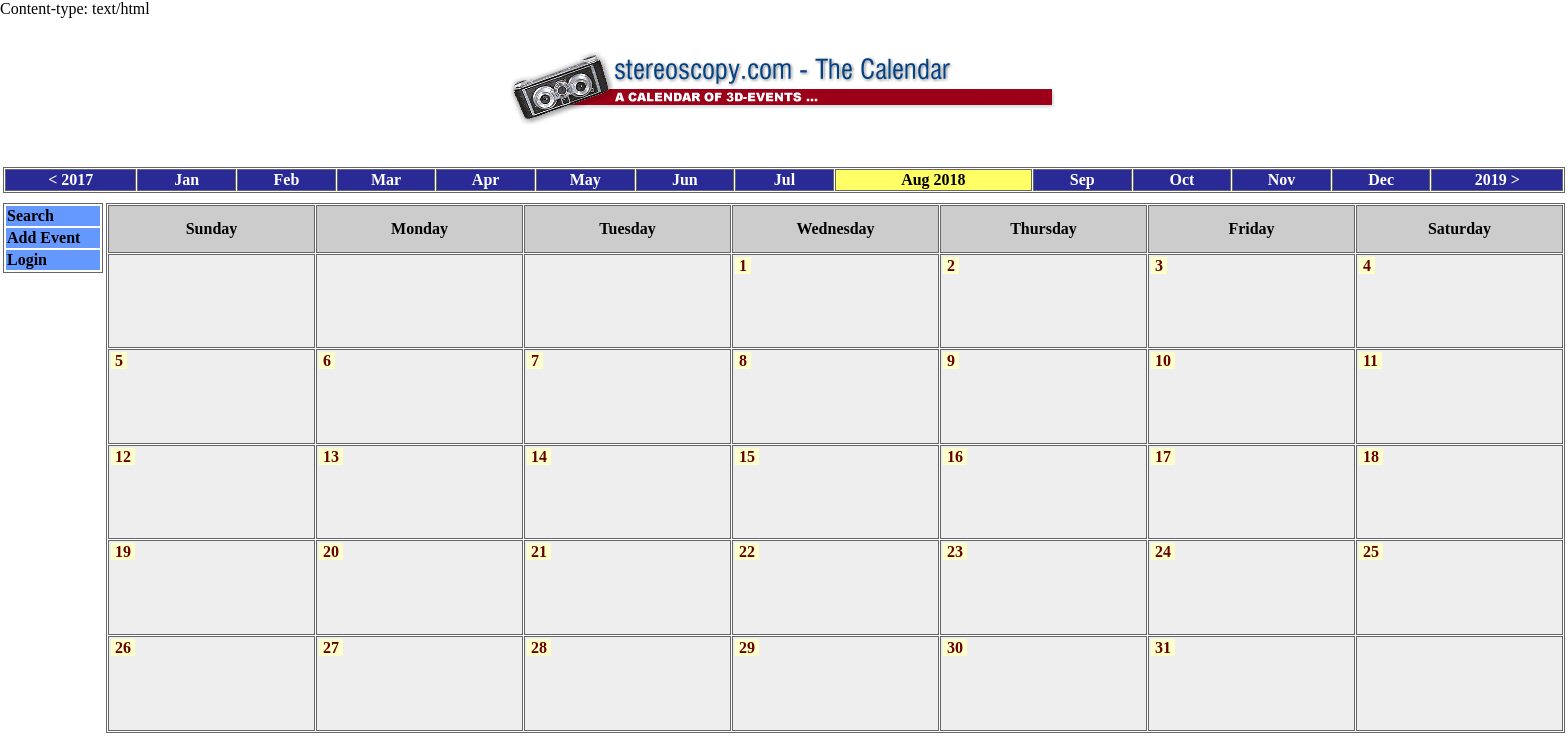  I want to click on 29, so click(747, 632).